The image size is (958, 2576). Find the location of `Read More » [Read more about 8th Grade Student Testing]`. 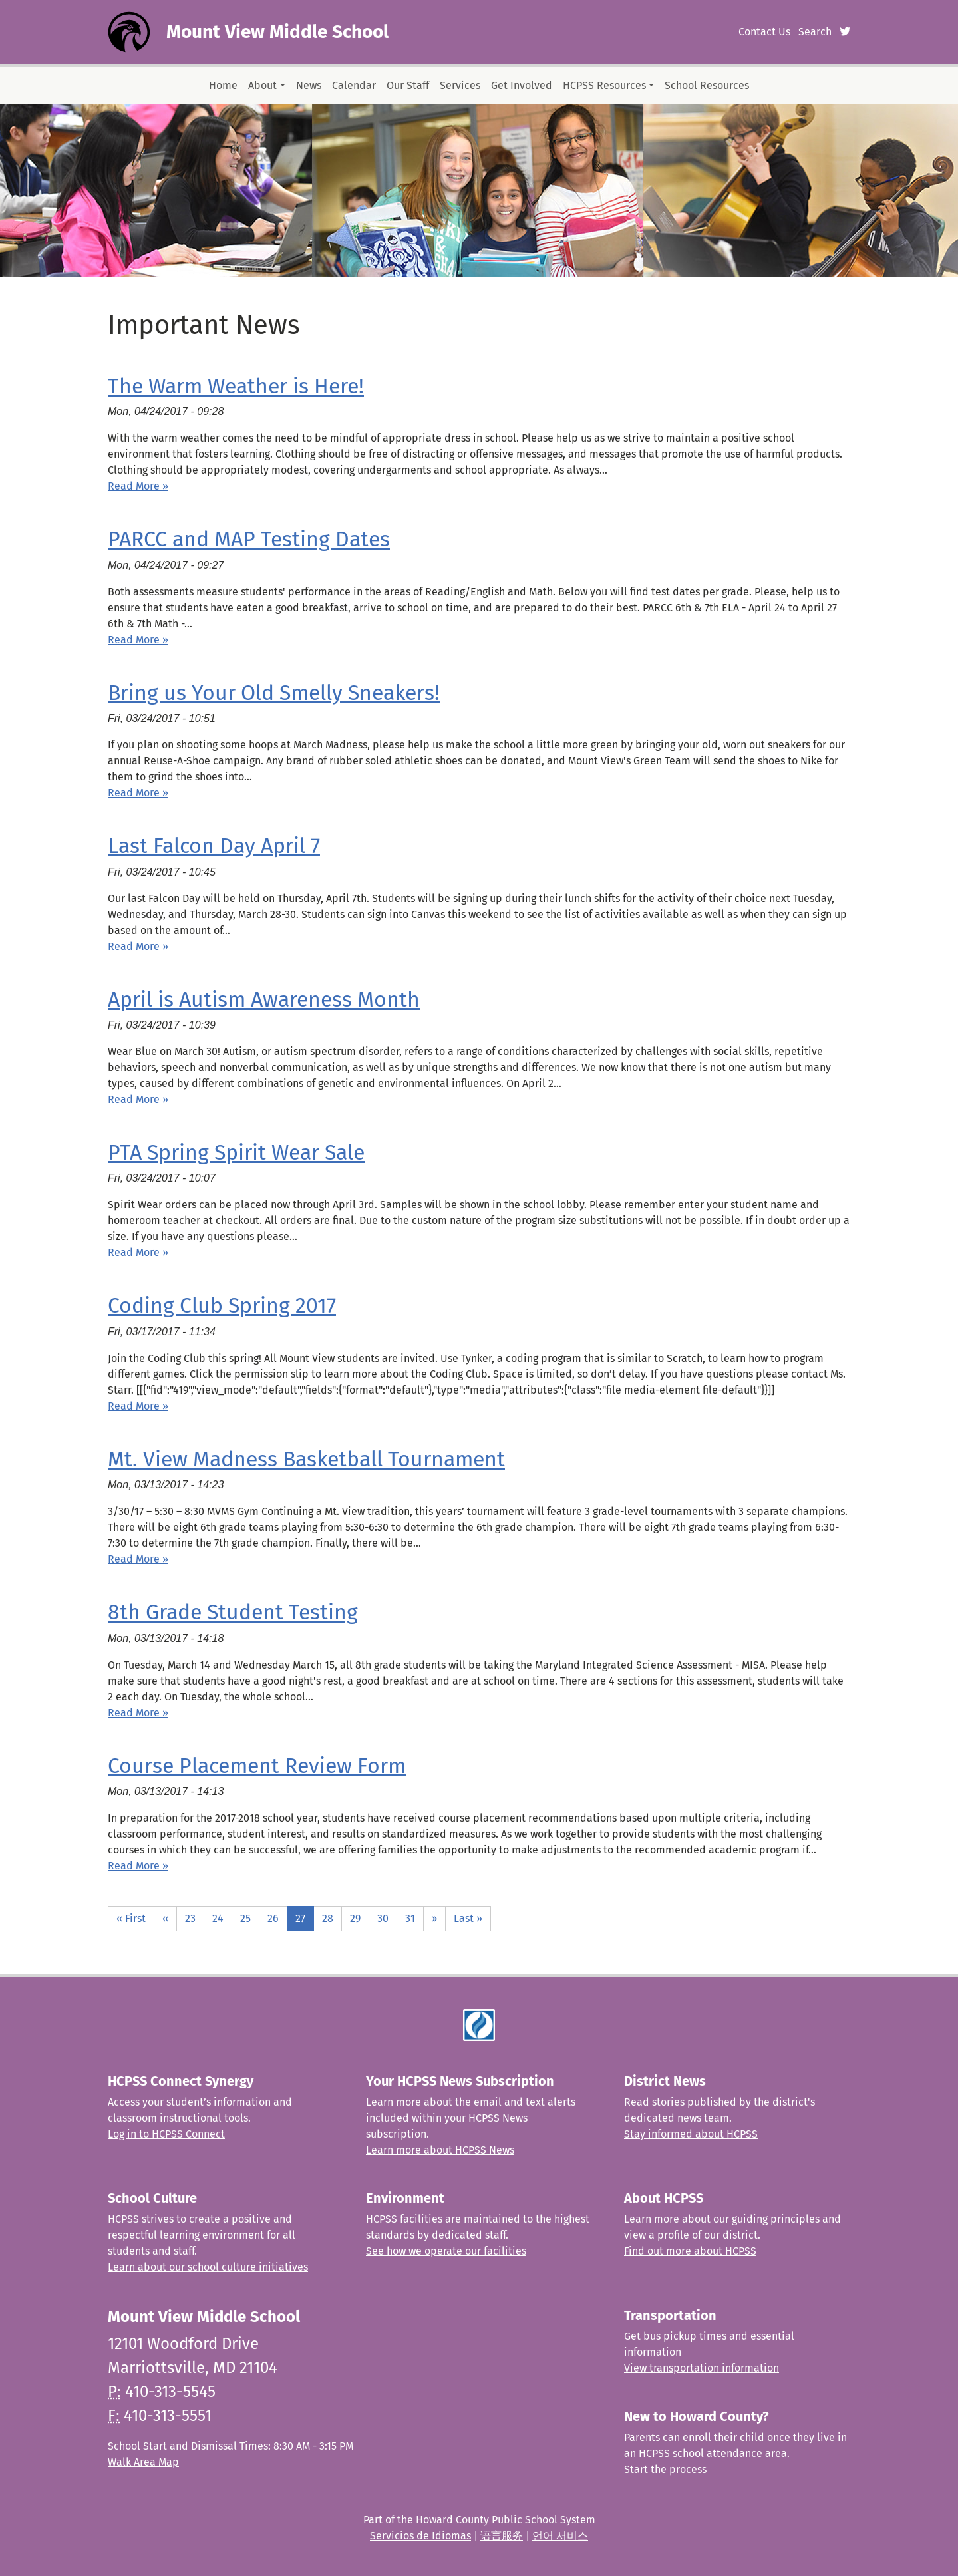

Read More » [Read more about 8th Grade Student Testing] is located at coordinates (138, 1712).